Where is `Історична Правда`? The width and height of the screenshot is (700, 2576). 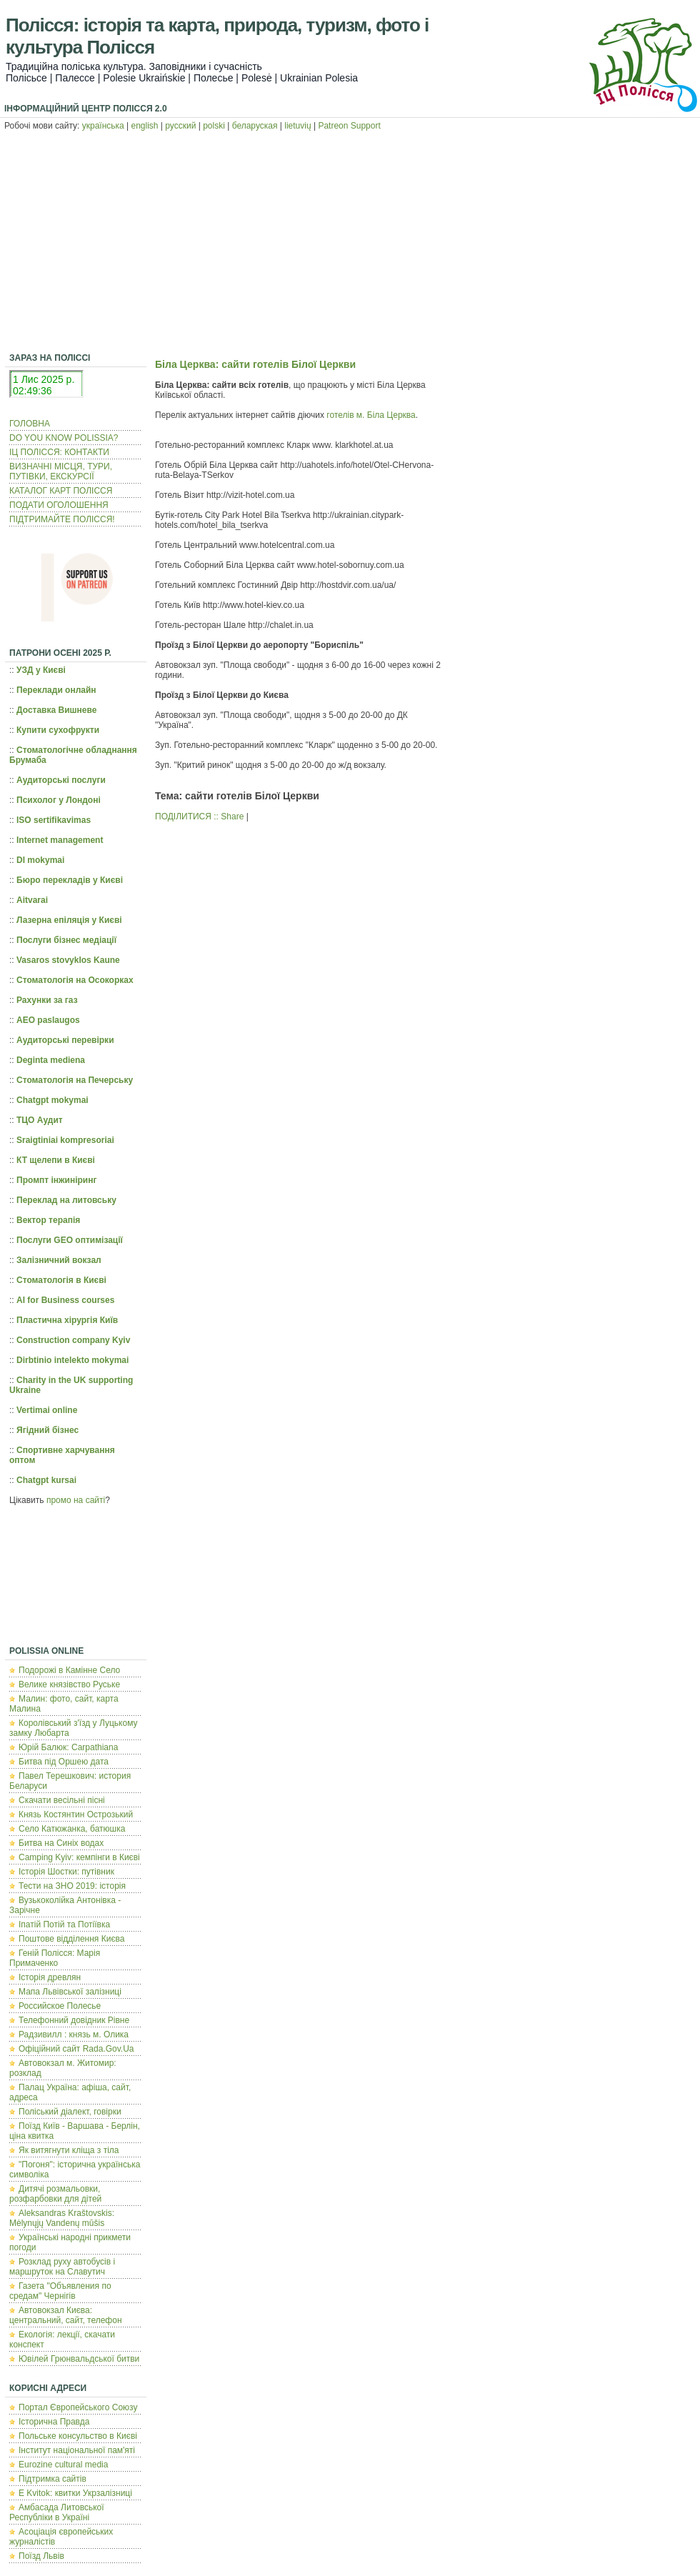 Історична Правда is located at coordinates (54, 2422).